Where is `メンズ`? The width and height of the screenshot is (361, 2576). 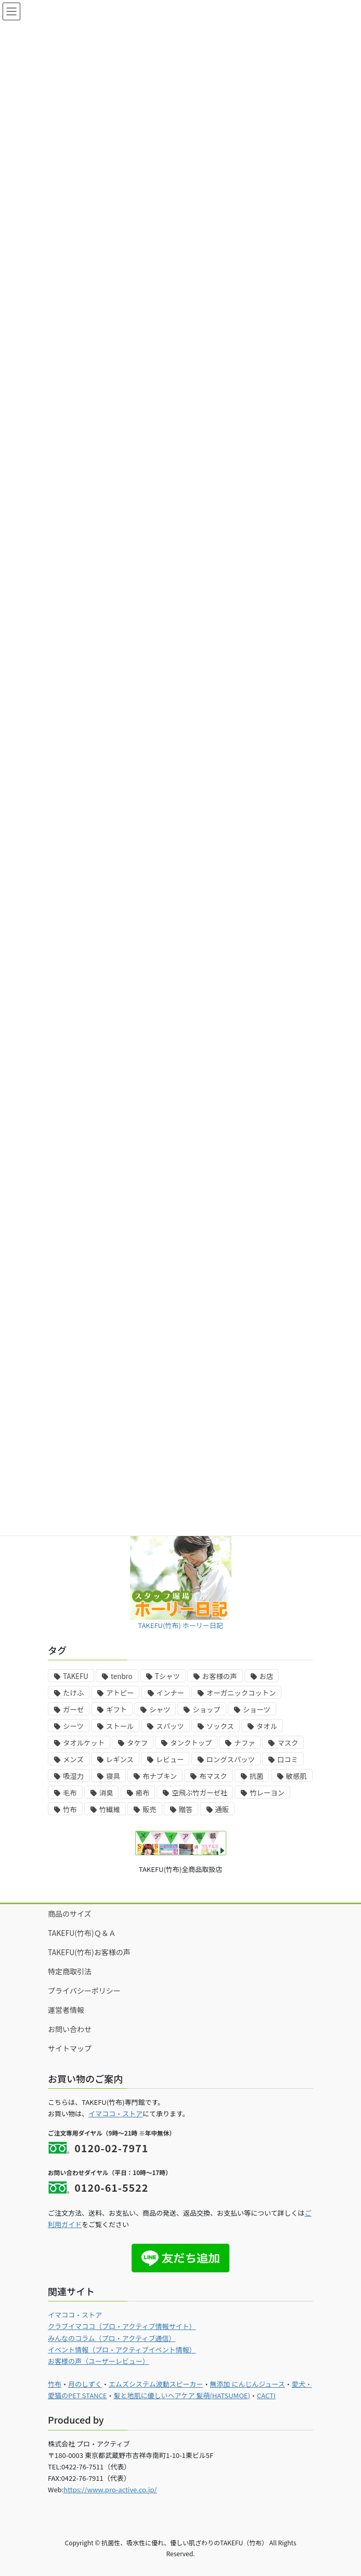
メンズ is located at coordinates (73, 1759).